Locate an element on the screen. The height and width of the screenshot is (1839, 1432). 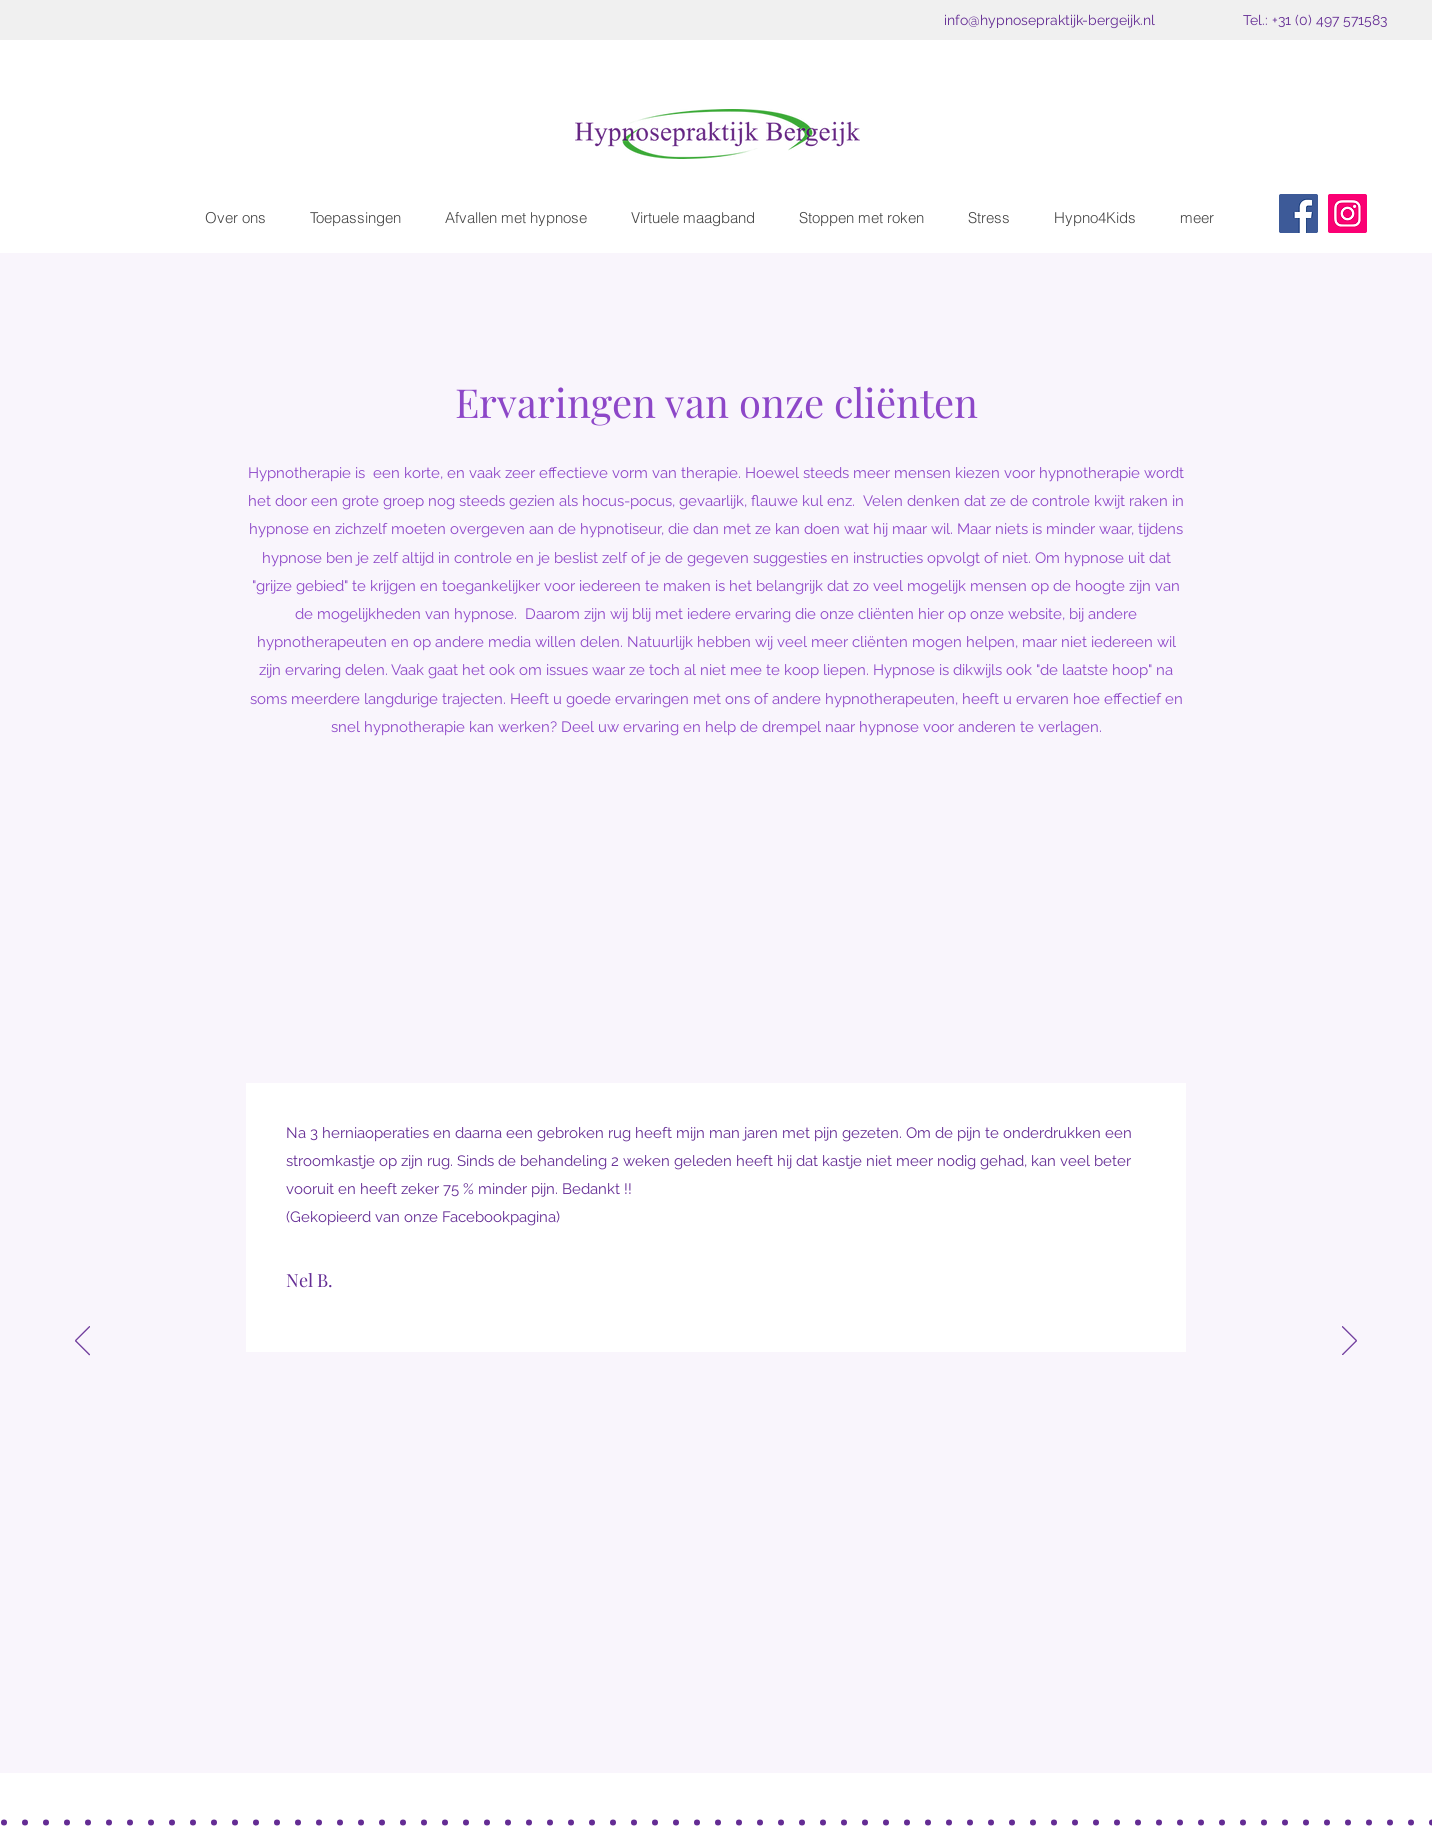
[Pascal] is located at coordinates (466, 1822).